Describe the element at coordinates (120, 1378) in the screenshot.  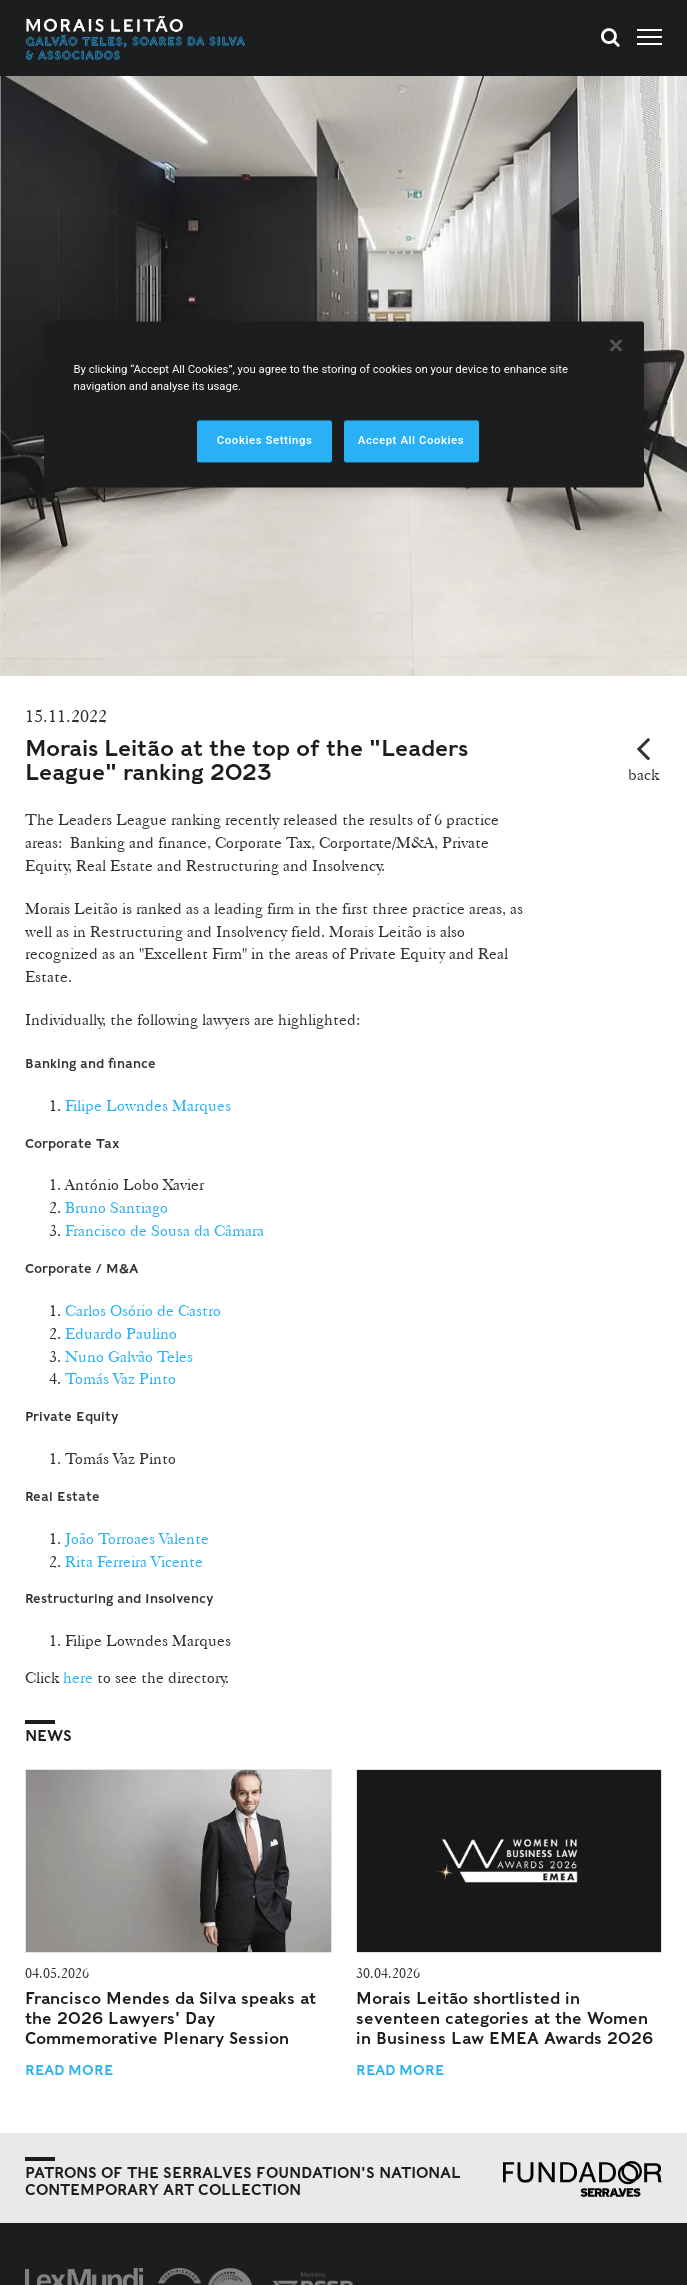
I see `Tomás Vaz Pinto` at that location.